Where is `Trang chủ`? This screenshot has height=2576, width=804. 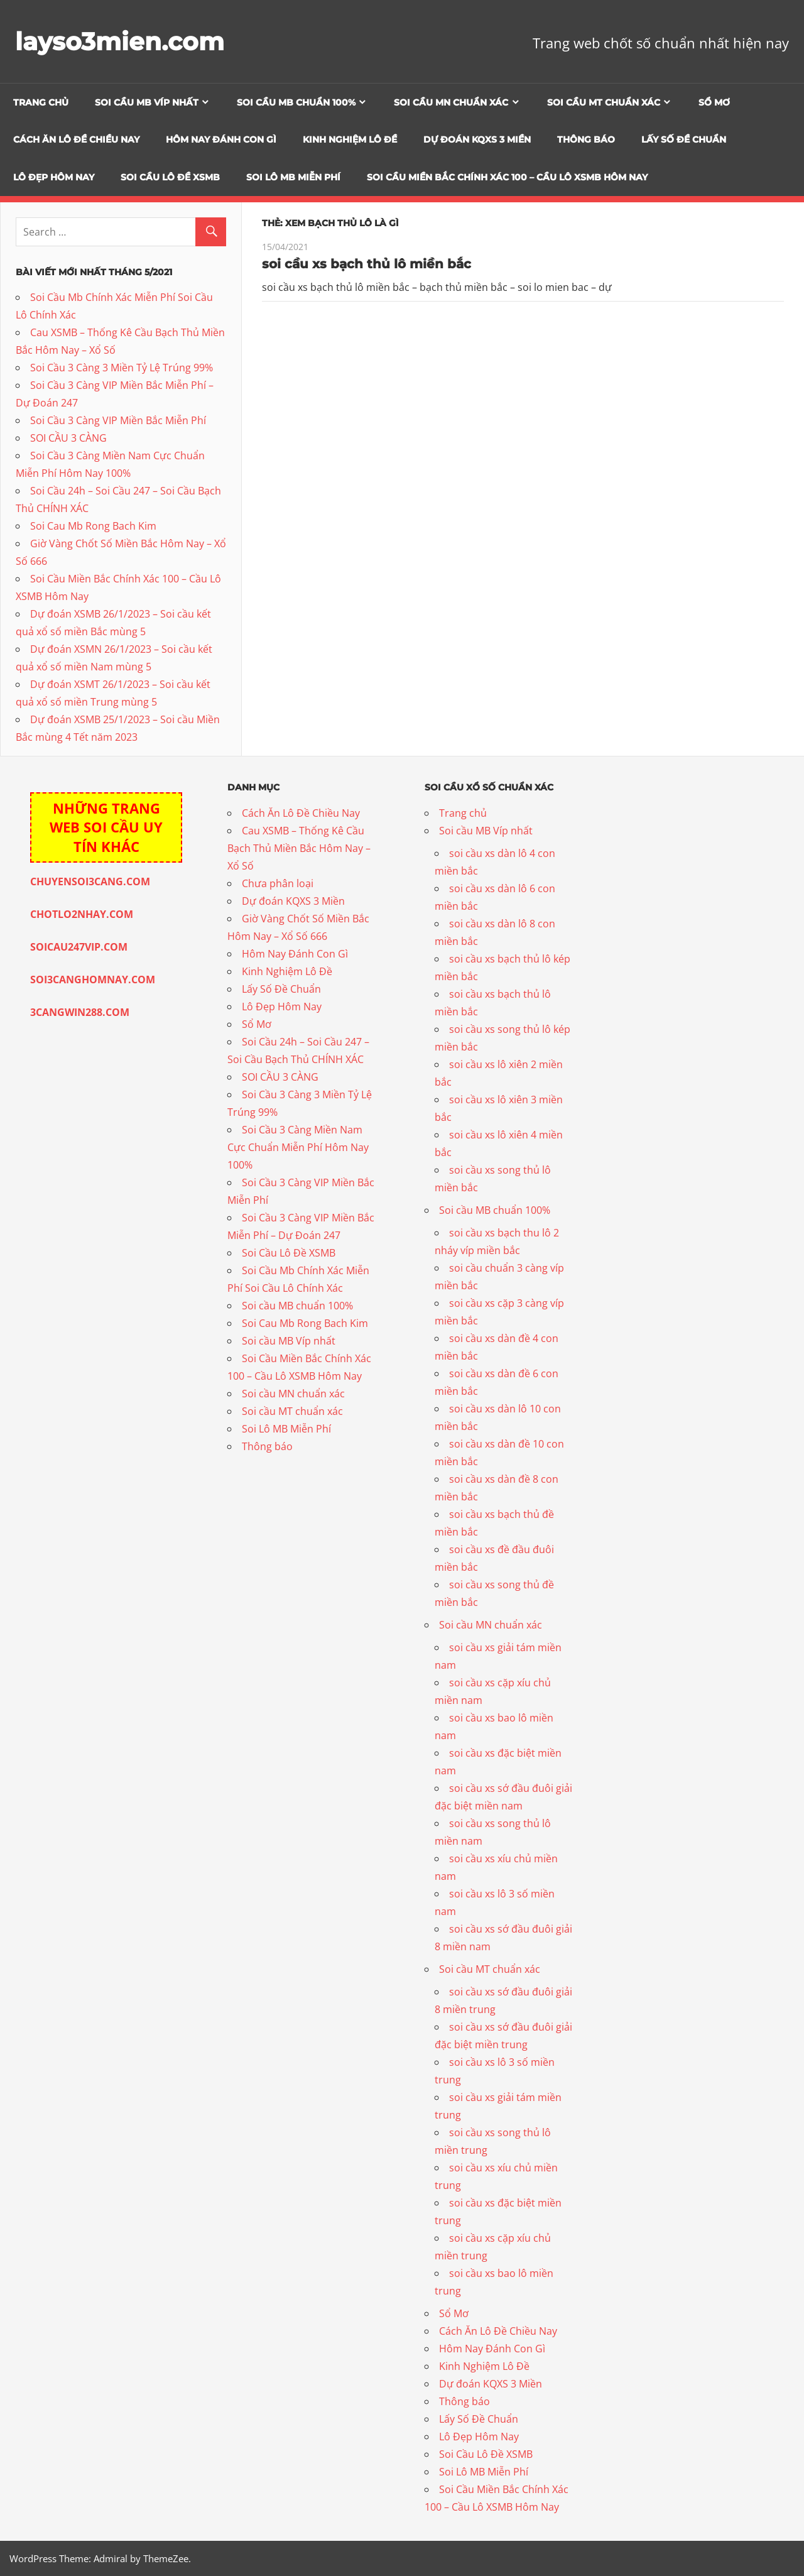
Trang chủ is located at coordinates (40, 102).